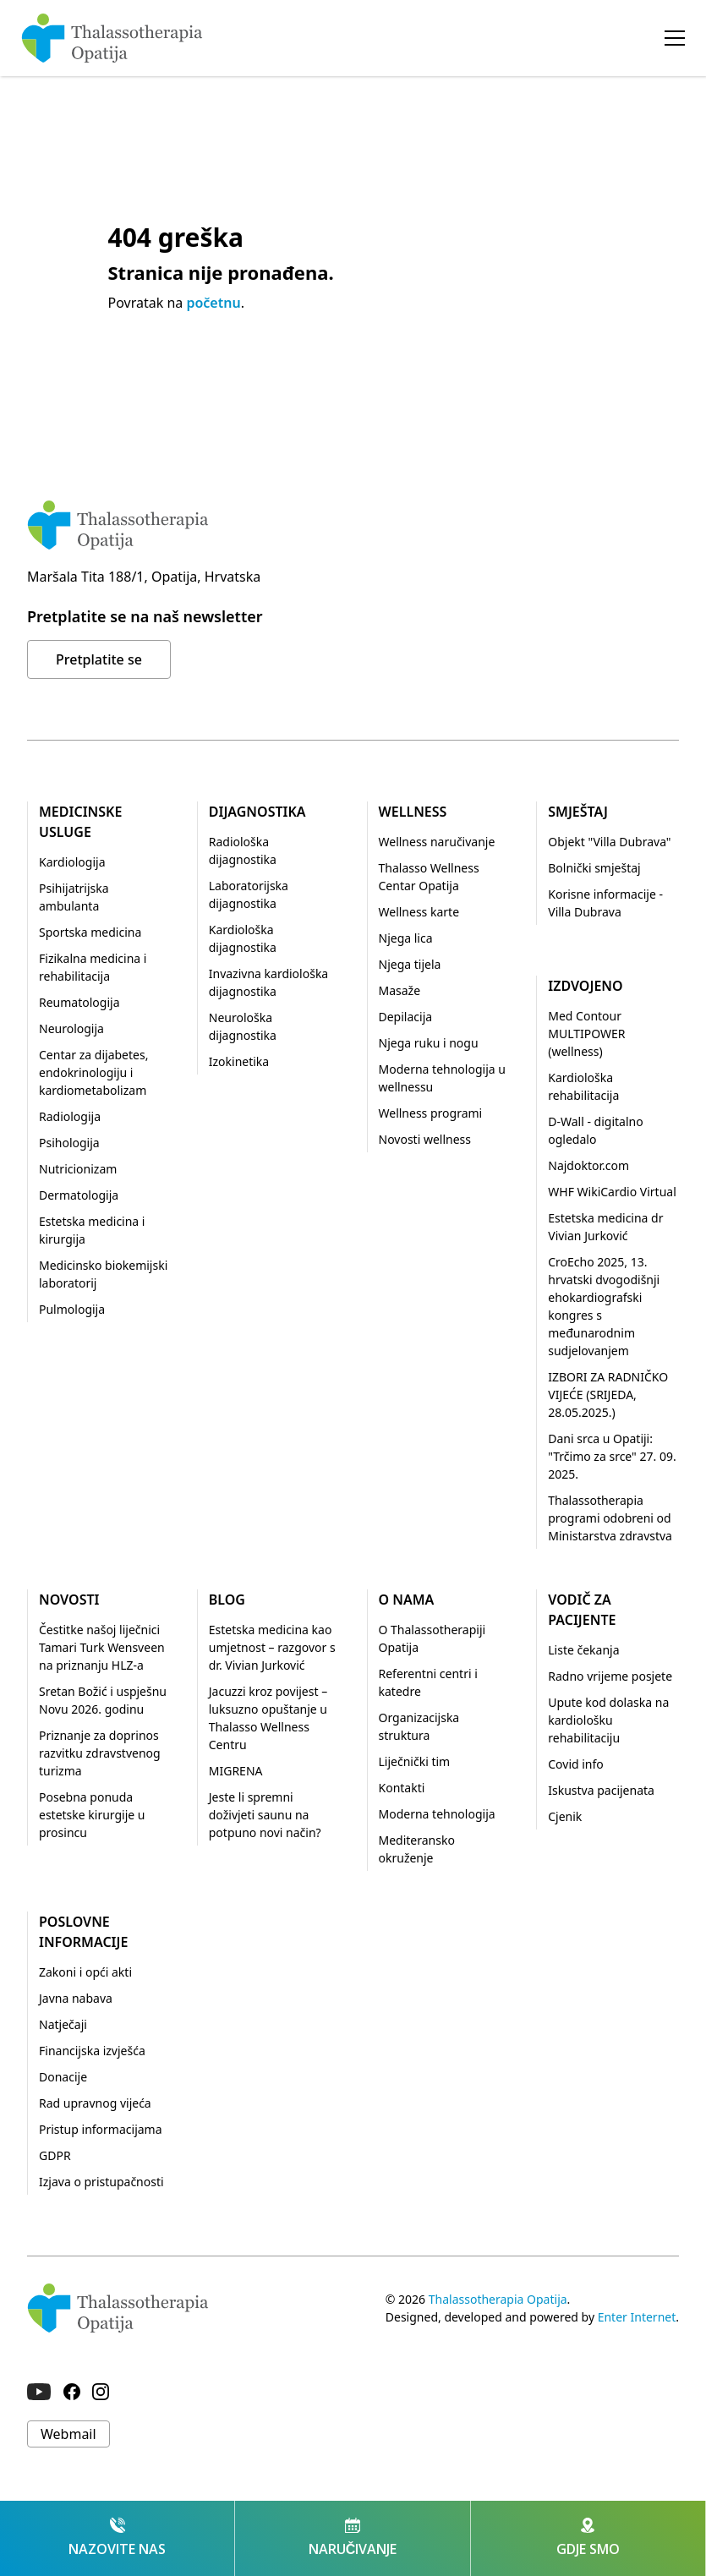 The image size is (706, 2576). Describe the element at coordinates (608, 1394) in the screenshot. I see `IZBORI ZA RADNIČKO VIJEĆE (SRIJEDA, 28.05.2025.)` at that location.